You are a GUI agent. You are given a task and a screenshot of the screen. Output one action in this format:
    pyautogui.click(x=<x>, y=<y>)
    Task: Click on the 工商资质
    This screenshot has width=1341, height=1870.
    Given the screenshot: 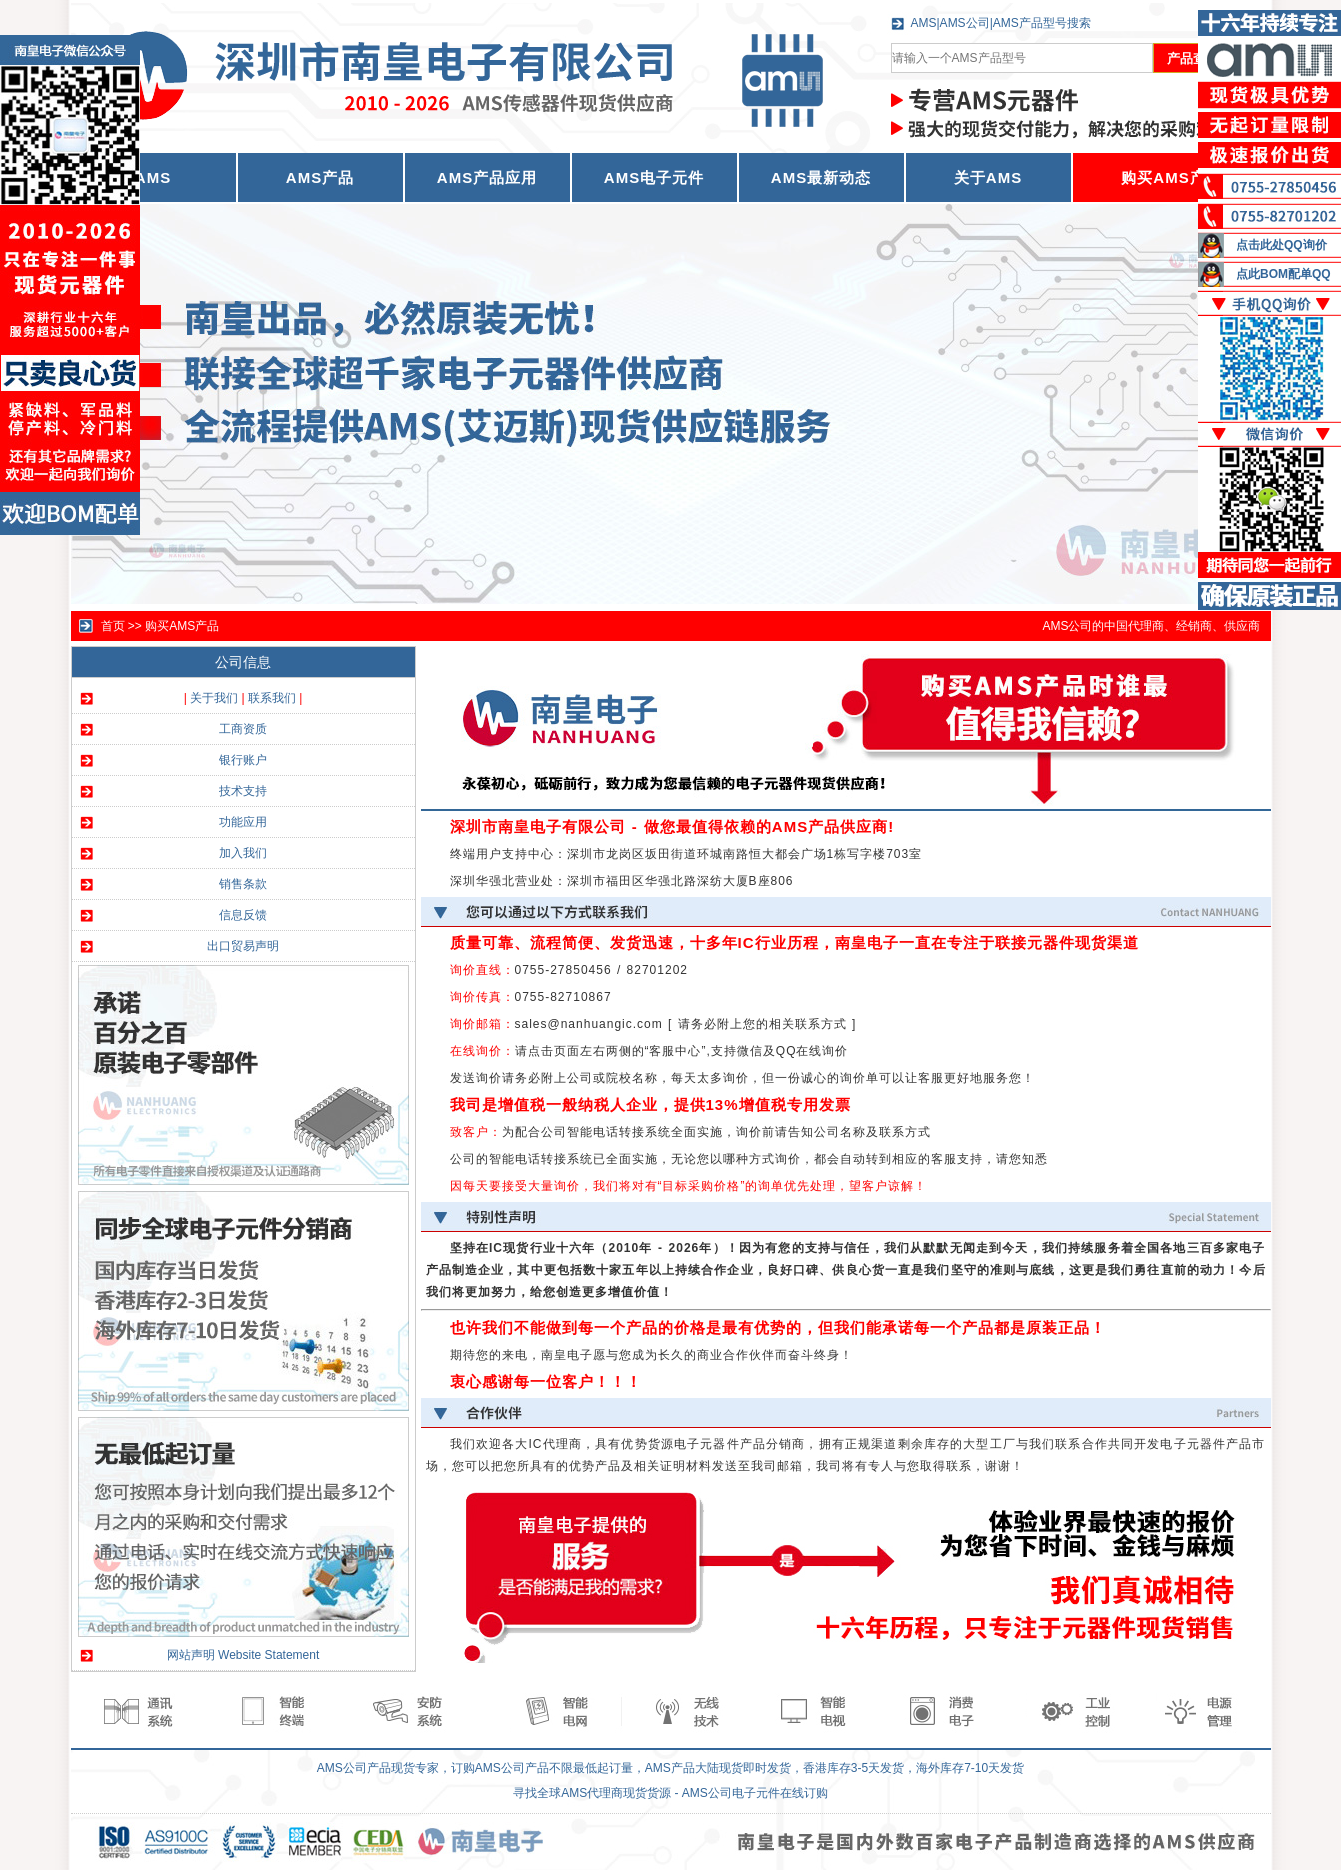 What is the action you would take?
    pyautogui.click(x=243, y=729)
    